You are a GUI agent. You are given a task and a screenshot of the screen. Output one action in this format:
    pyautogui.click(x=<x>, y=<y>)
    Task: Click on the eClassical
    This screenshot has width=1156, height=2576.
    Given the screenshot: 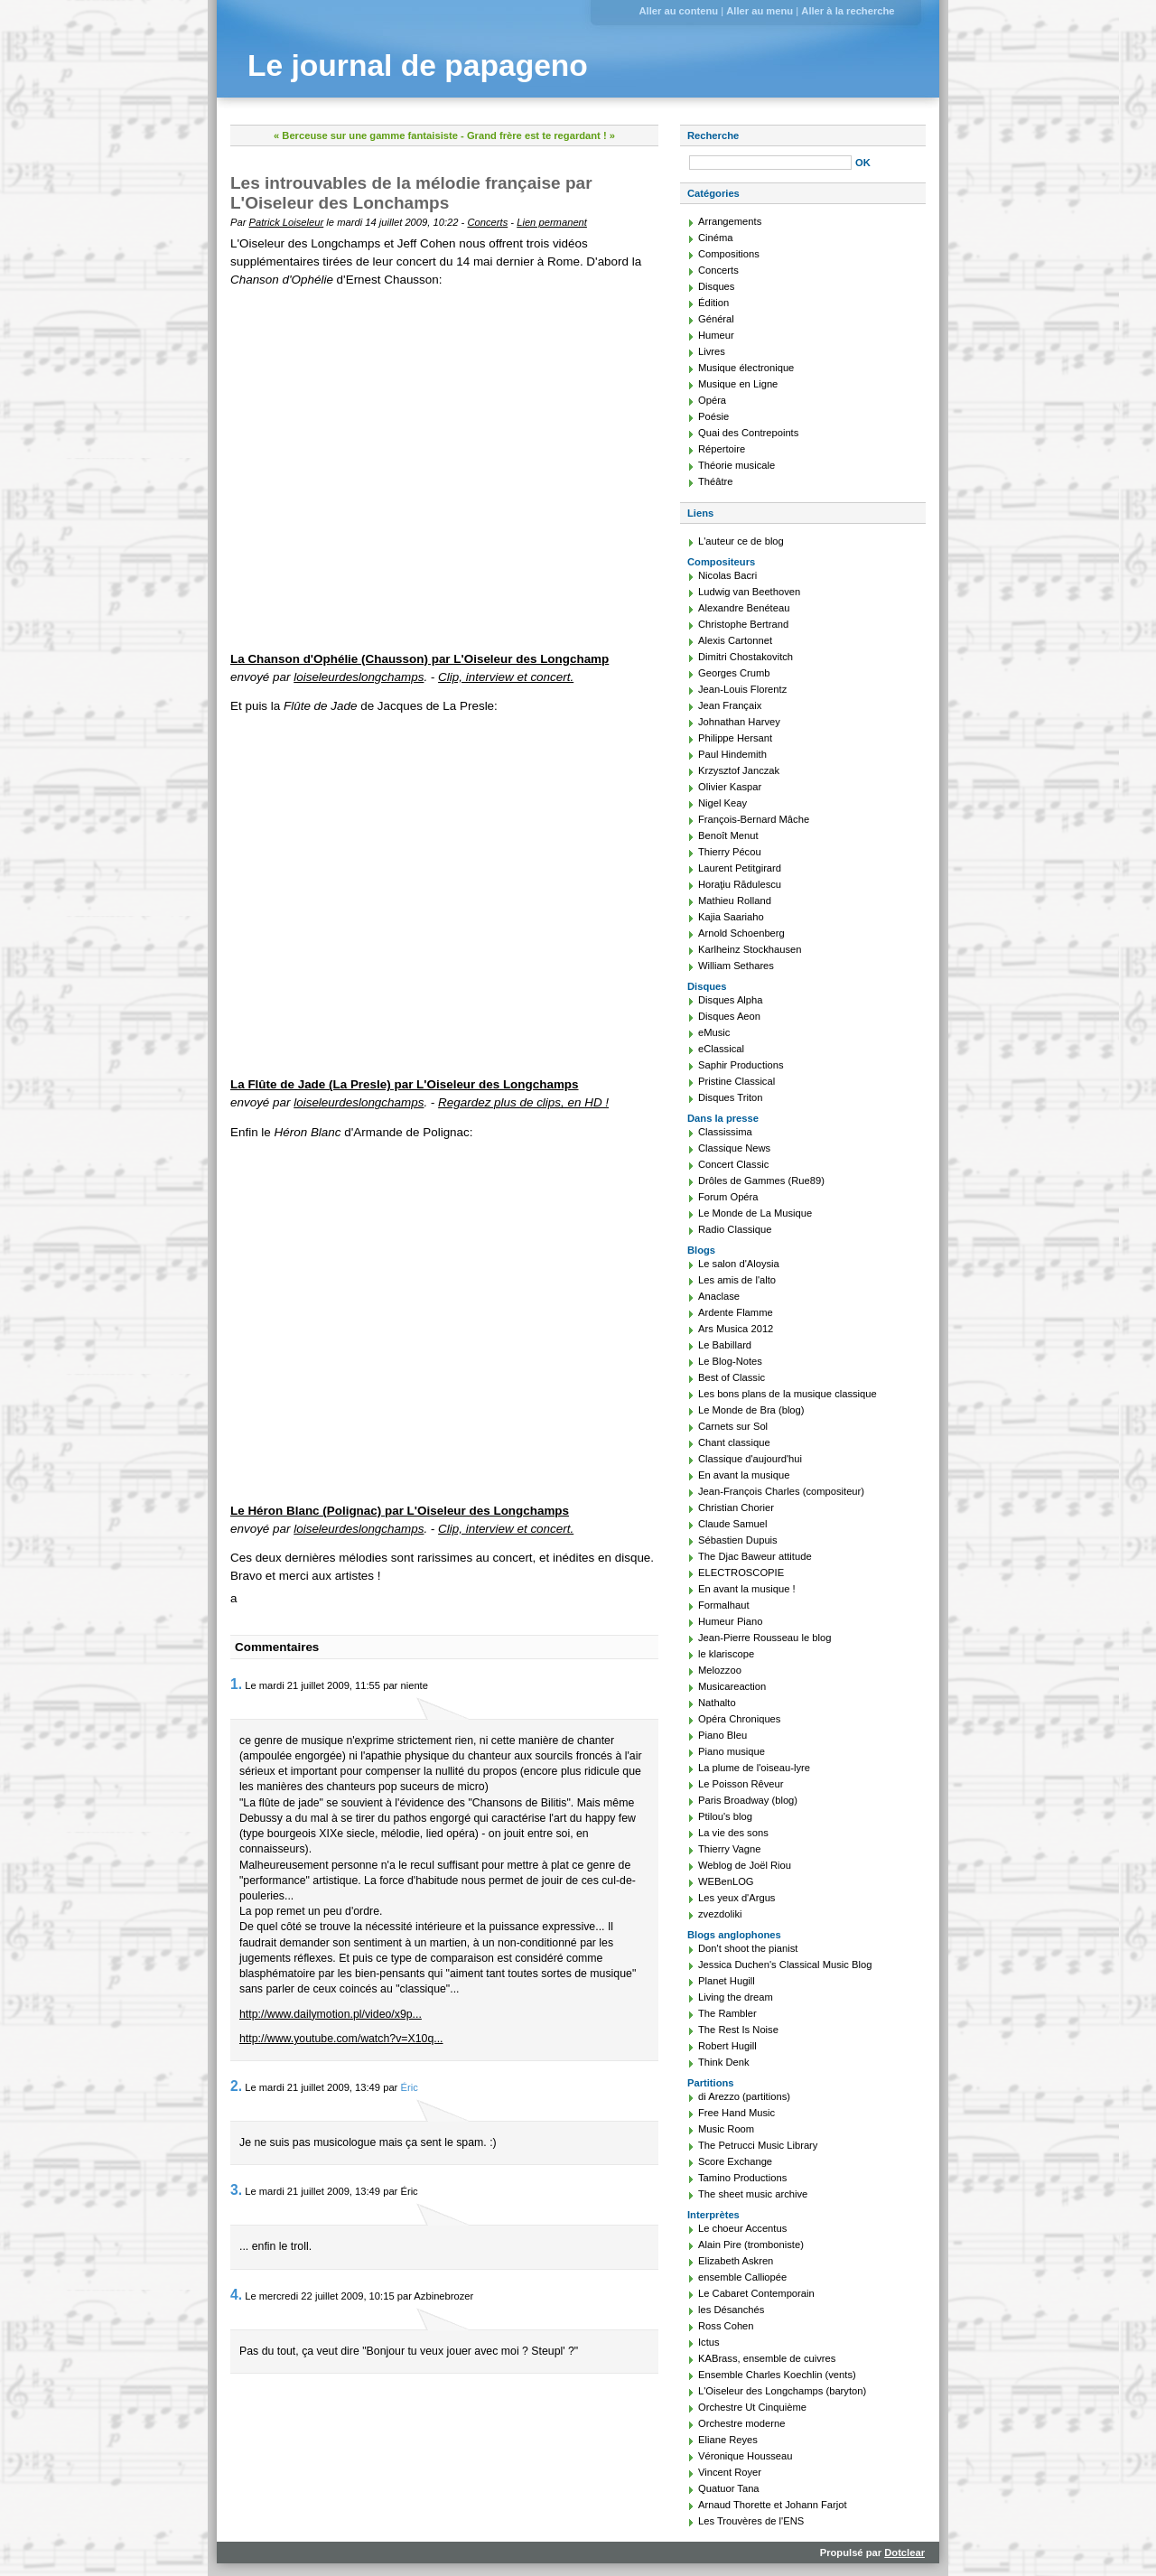 What is the action you would take?
    pyautogui.click(x=721, y=1048)
    